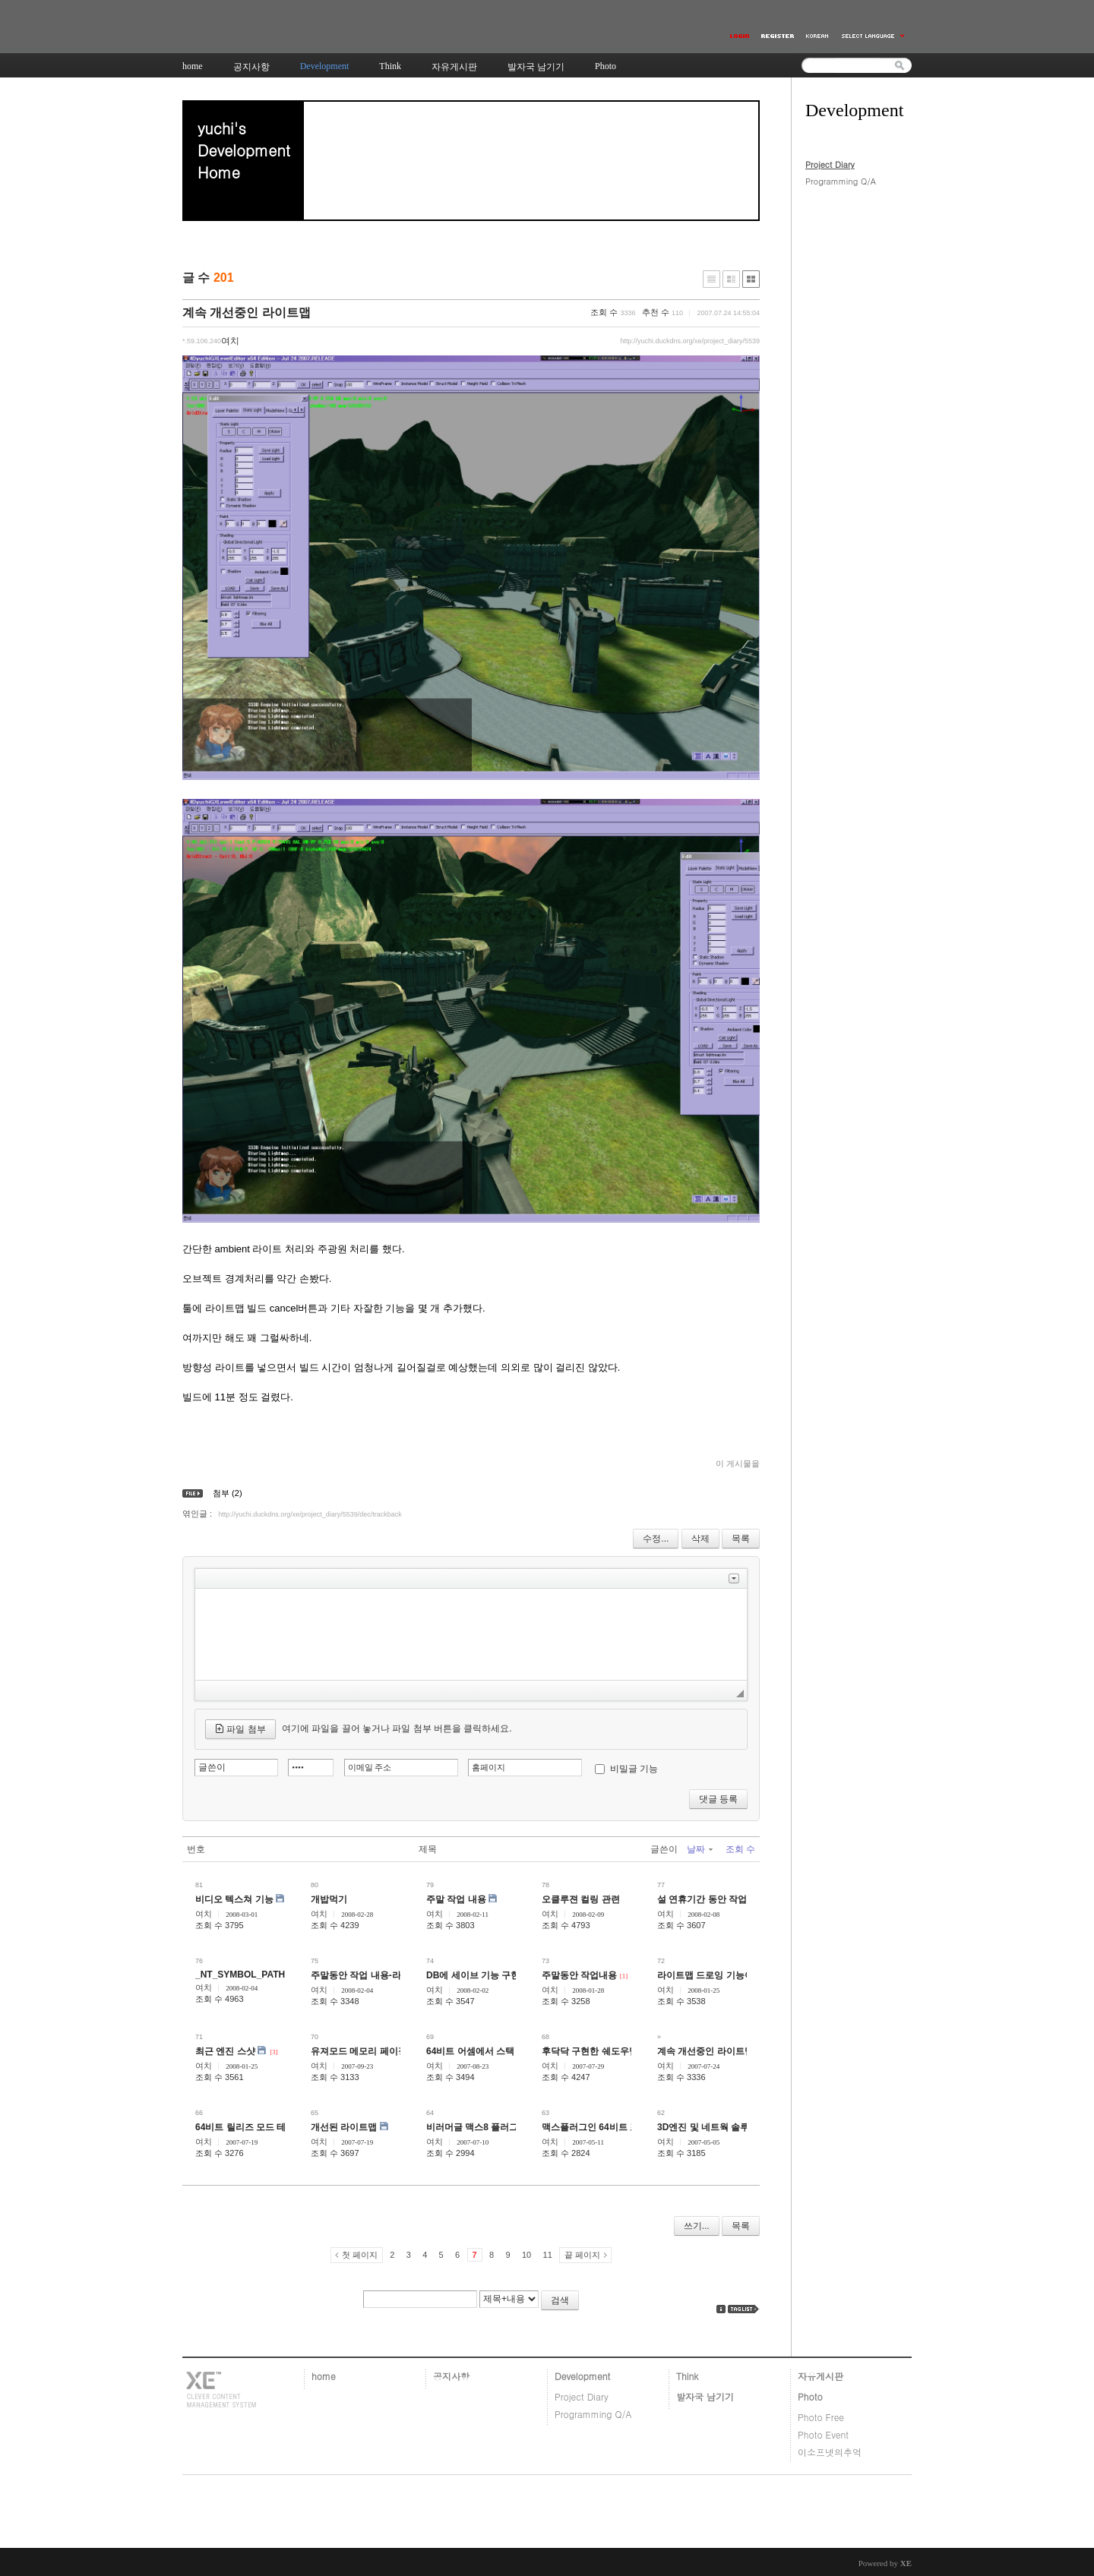  What do you see at coordinates (329, 1899) in the screenshot?
I see `개밥먹기` at bounding box center [329, 1899].